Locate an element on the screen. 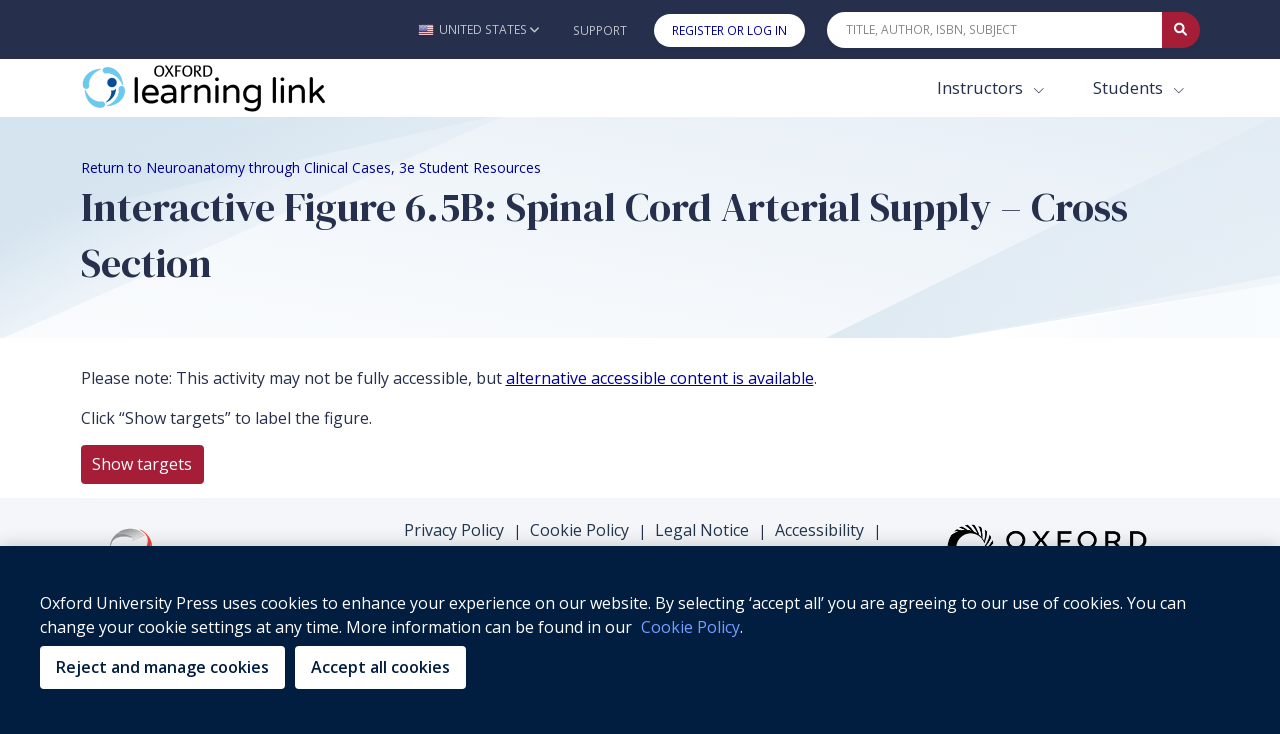  Support is located at coordinates (600, 30).